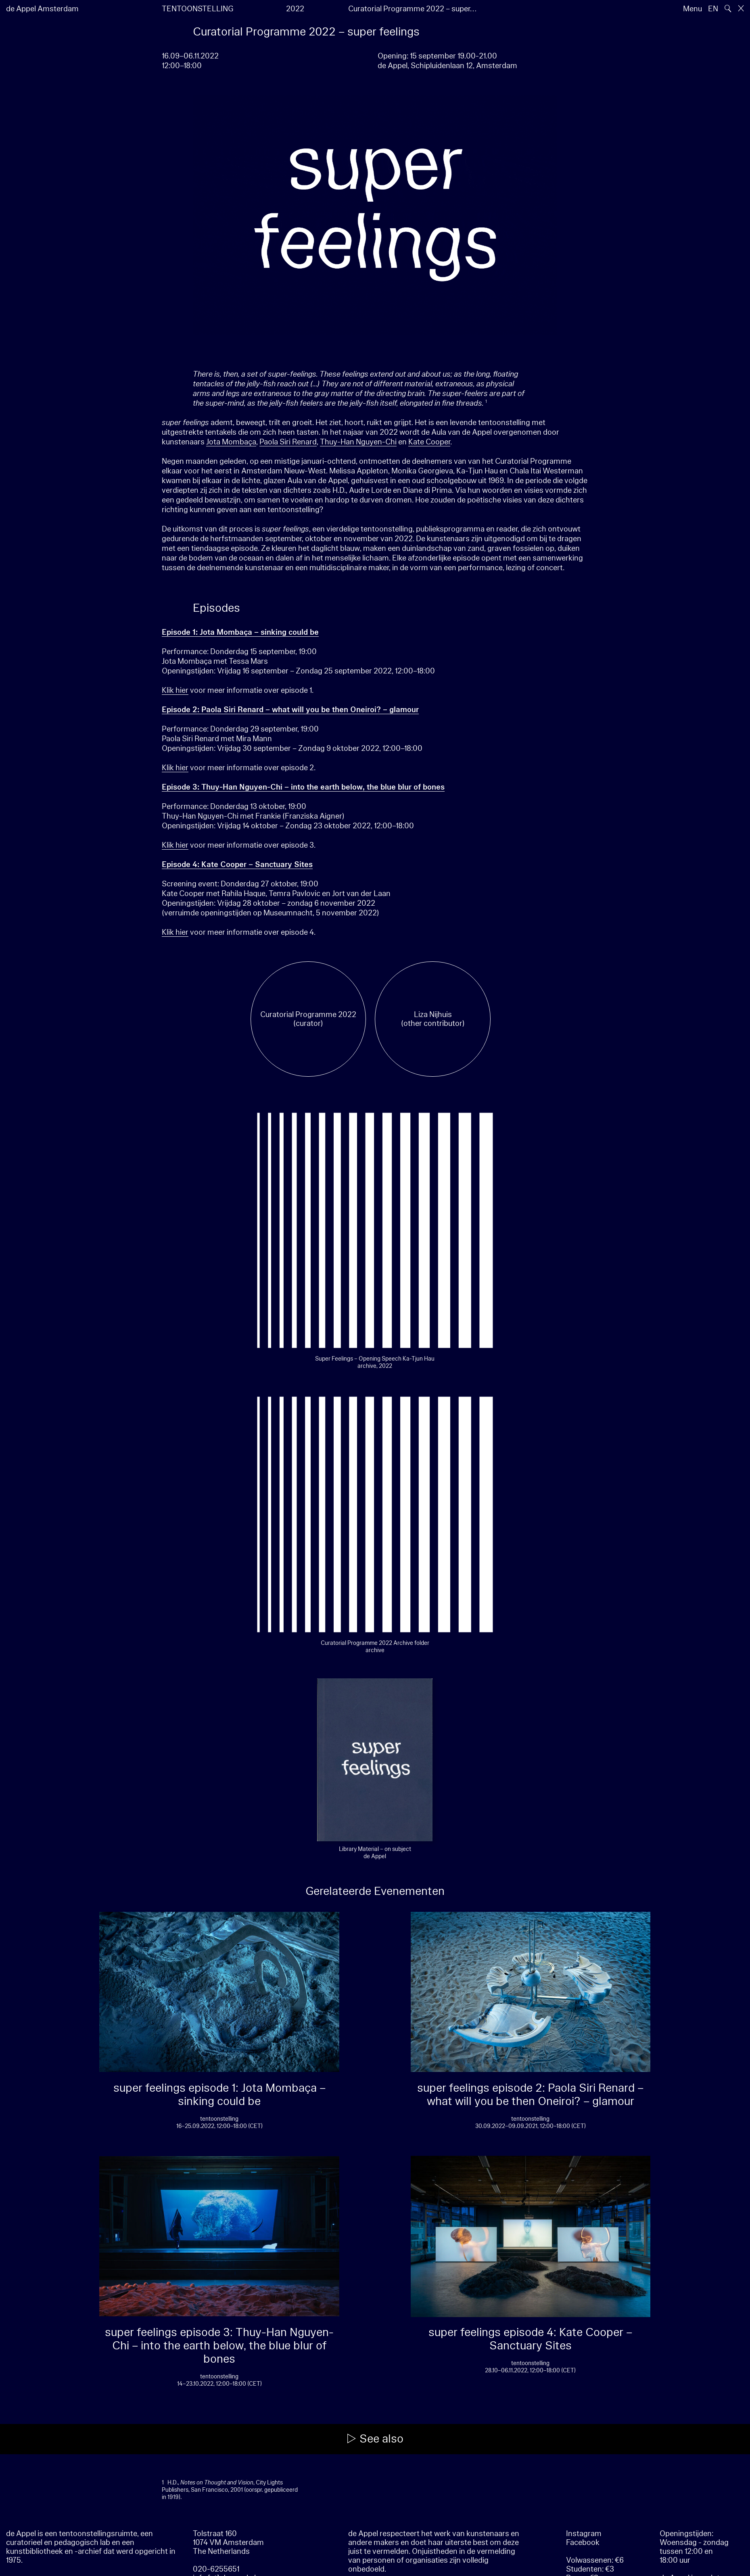 This screenshot has width=750, height=2576. Describe the element at coordinates (175, 690) in the screenshot. I see `Klik hier` at that location.